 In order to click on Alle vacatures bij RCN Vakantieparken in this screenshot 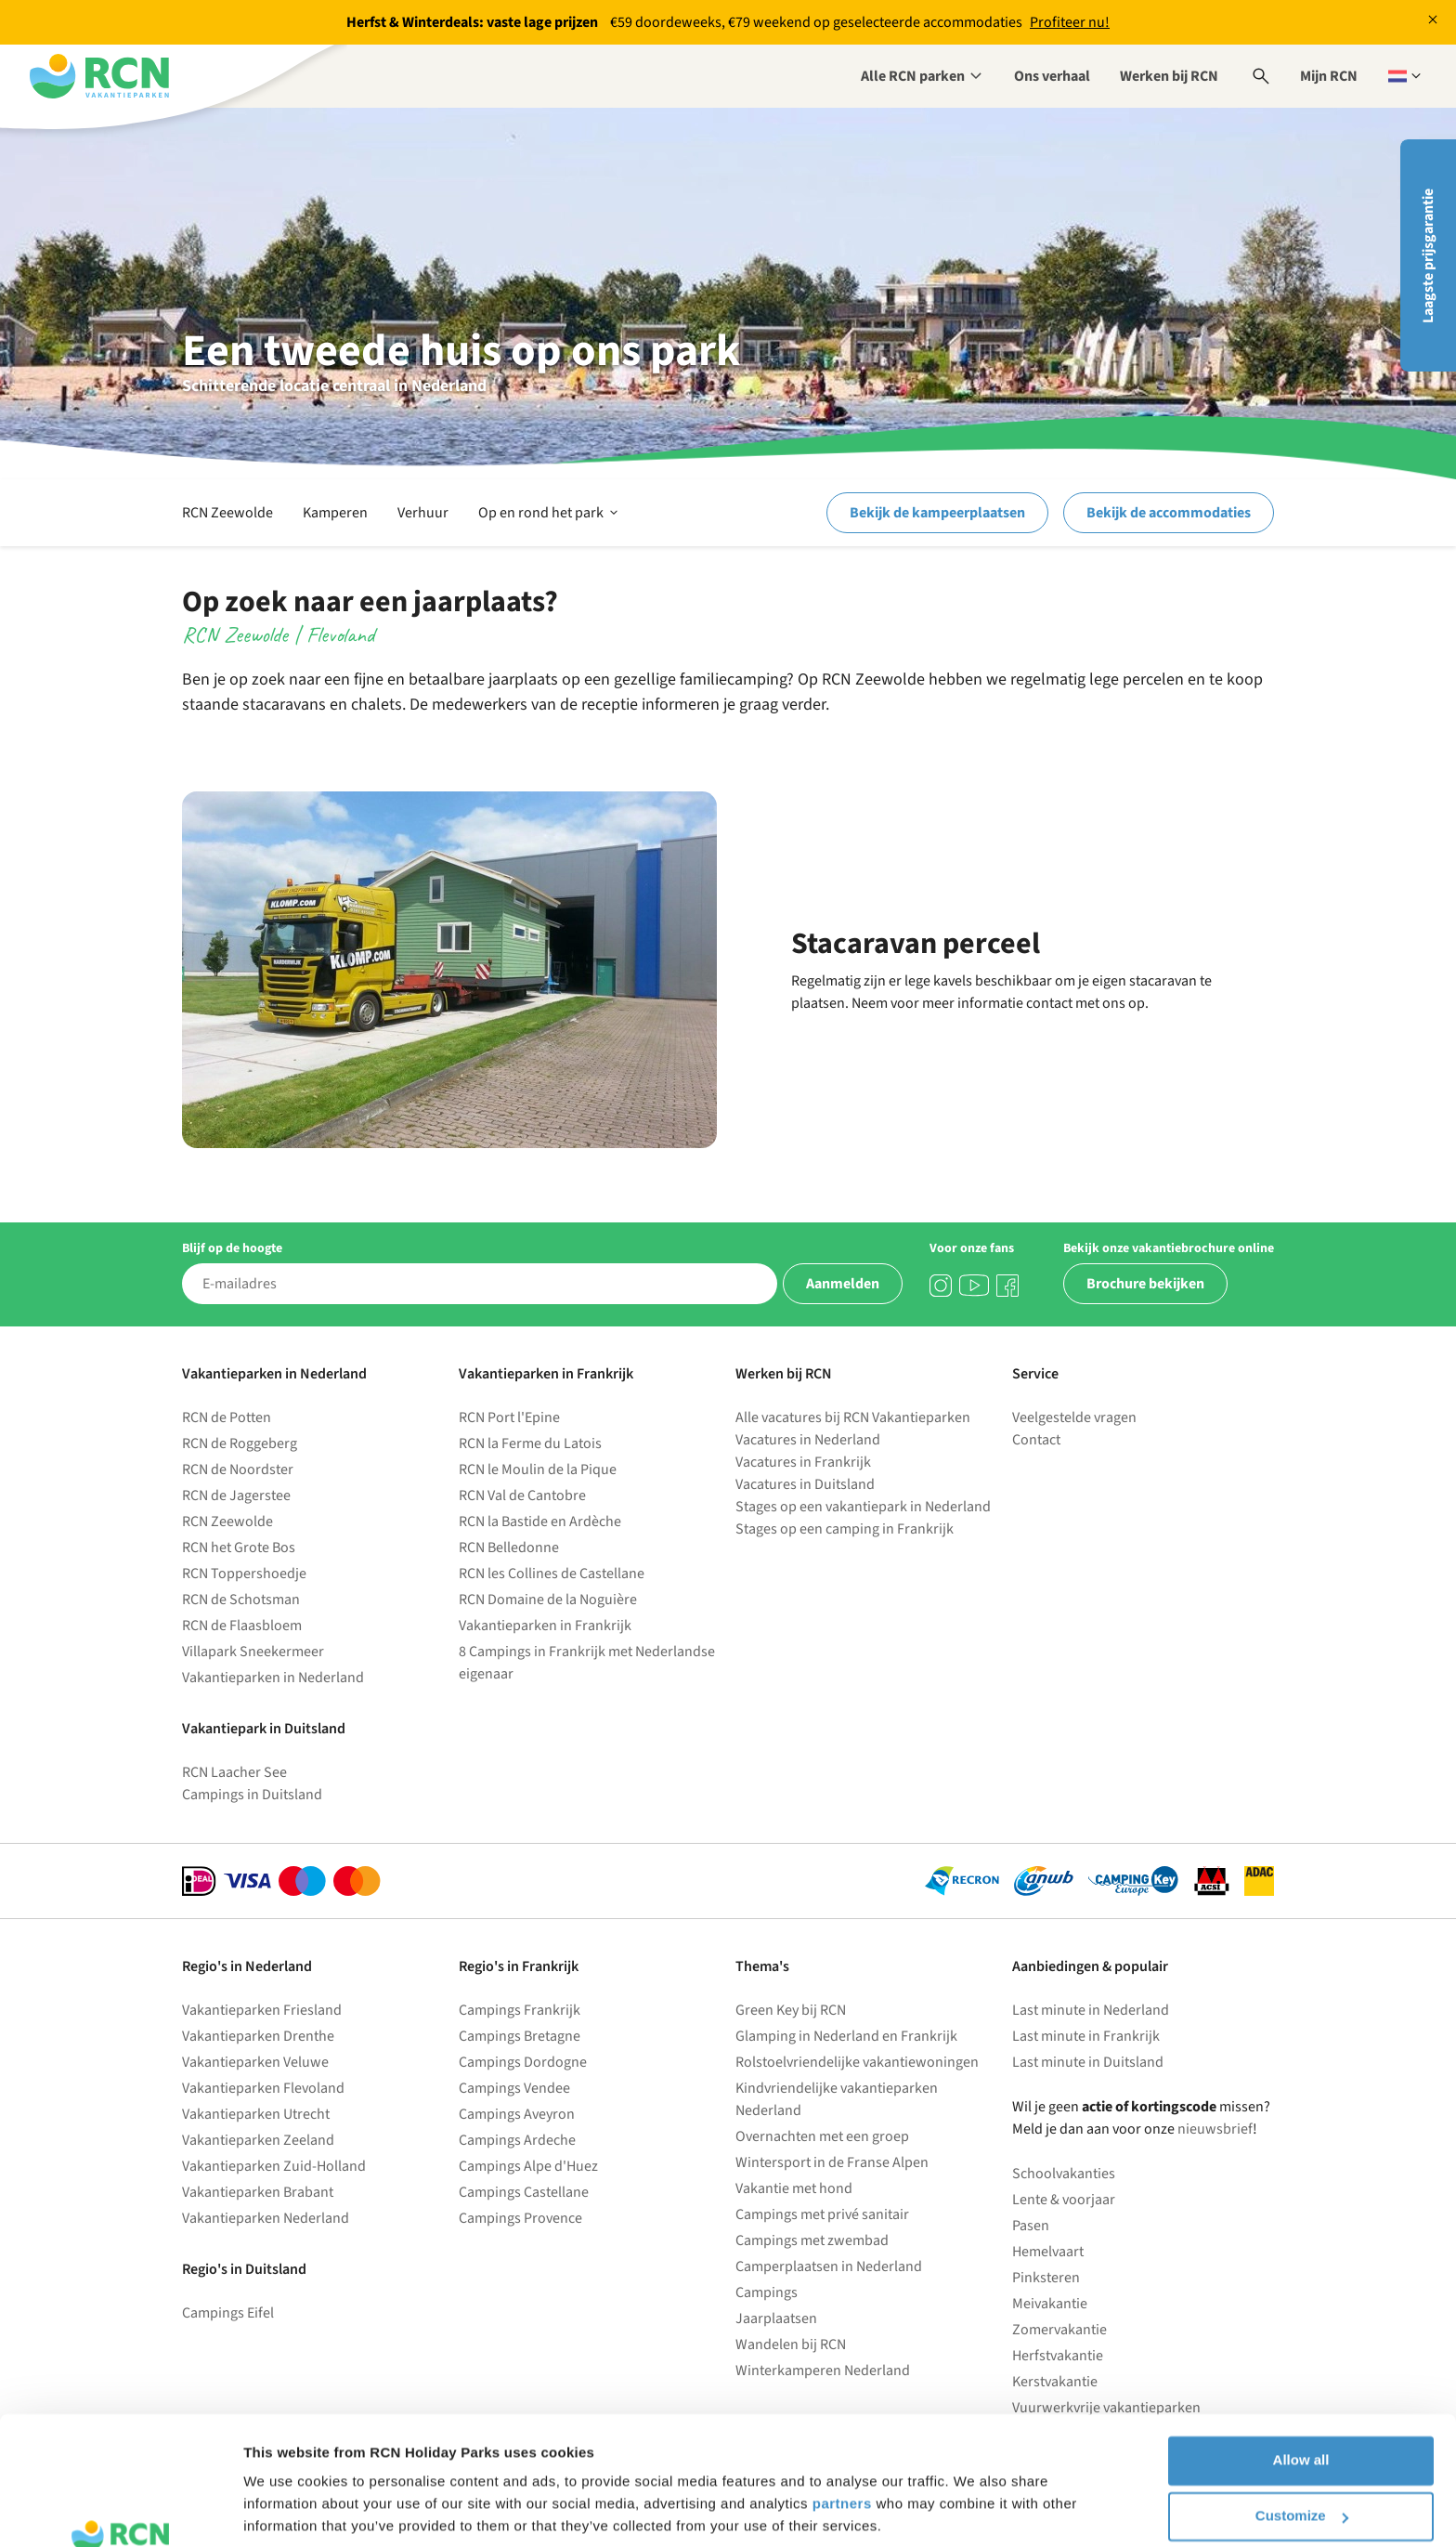, I will do `click(852, 1417)`.